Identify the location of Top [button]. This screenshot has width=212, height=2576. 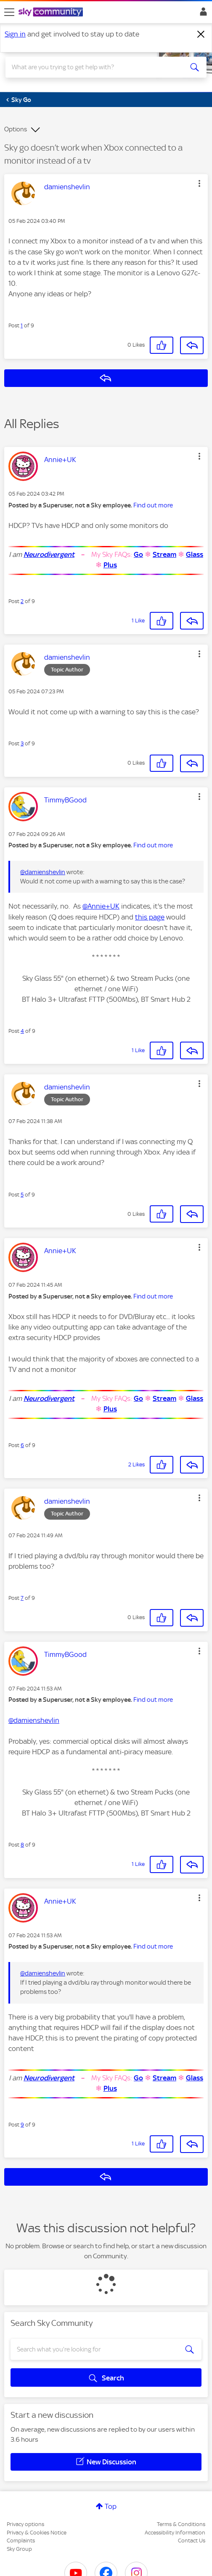
(111, 2506).